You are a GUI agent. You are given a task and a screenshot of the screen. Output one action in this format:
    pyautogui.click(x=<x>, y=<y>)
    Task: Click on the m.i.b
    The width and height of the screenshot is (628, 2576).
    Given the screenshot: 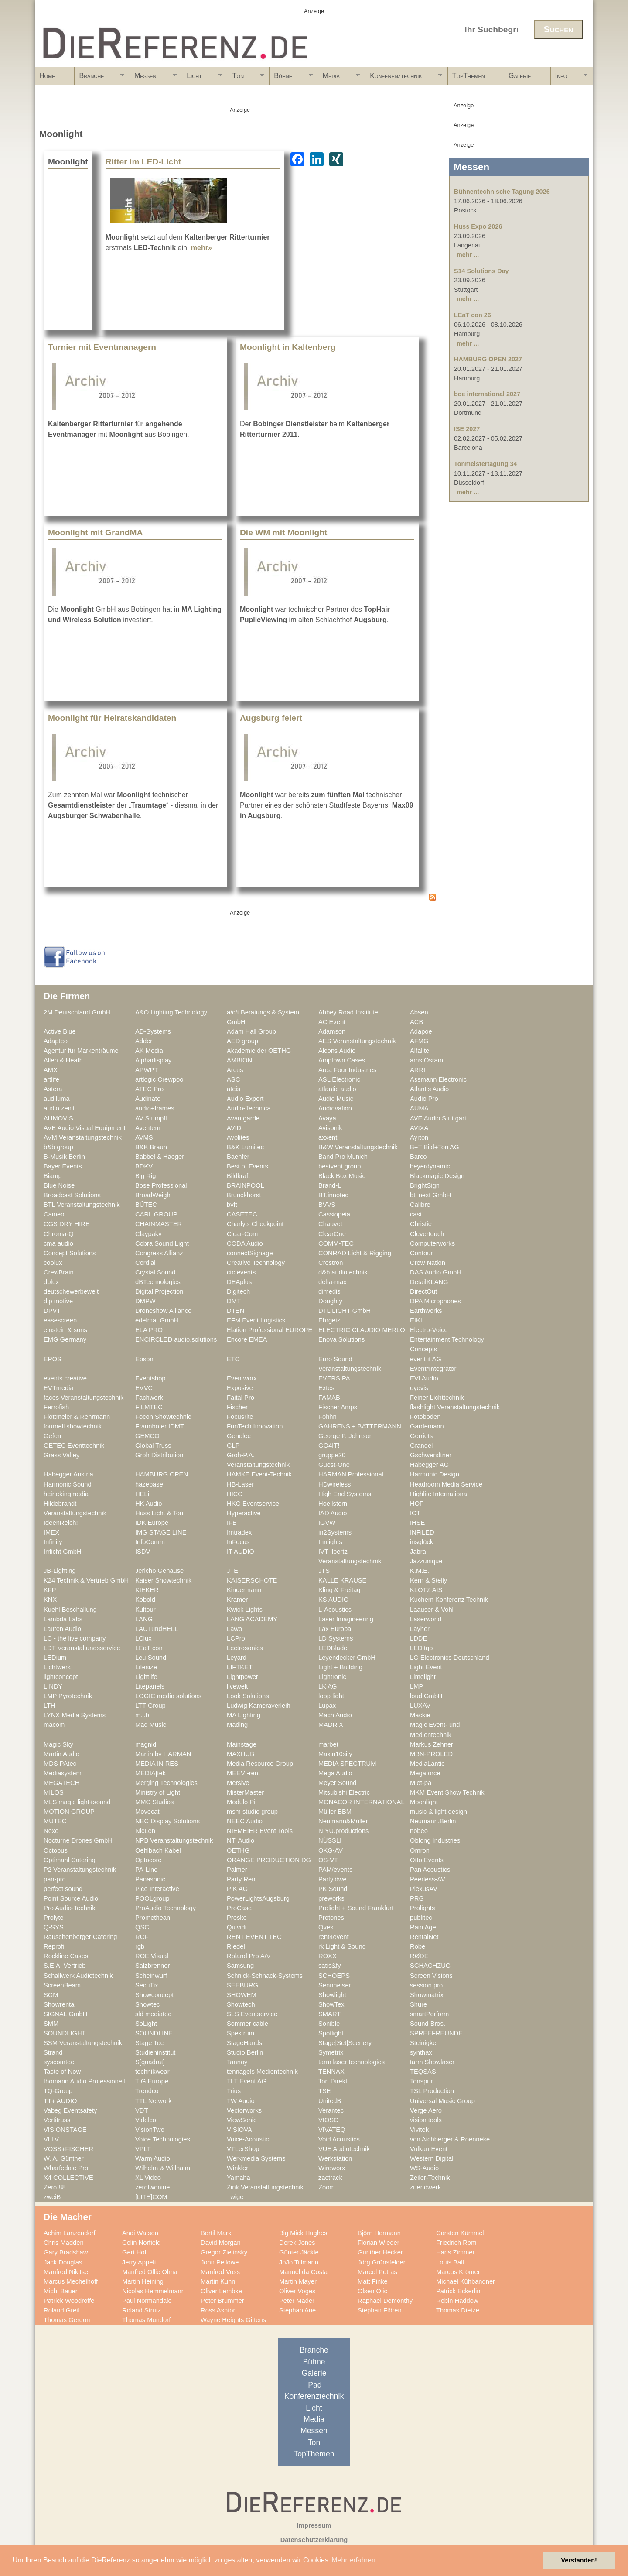 What is the action you would take?
    pyautogui.click(x=142, y=1715)
    